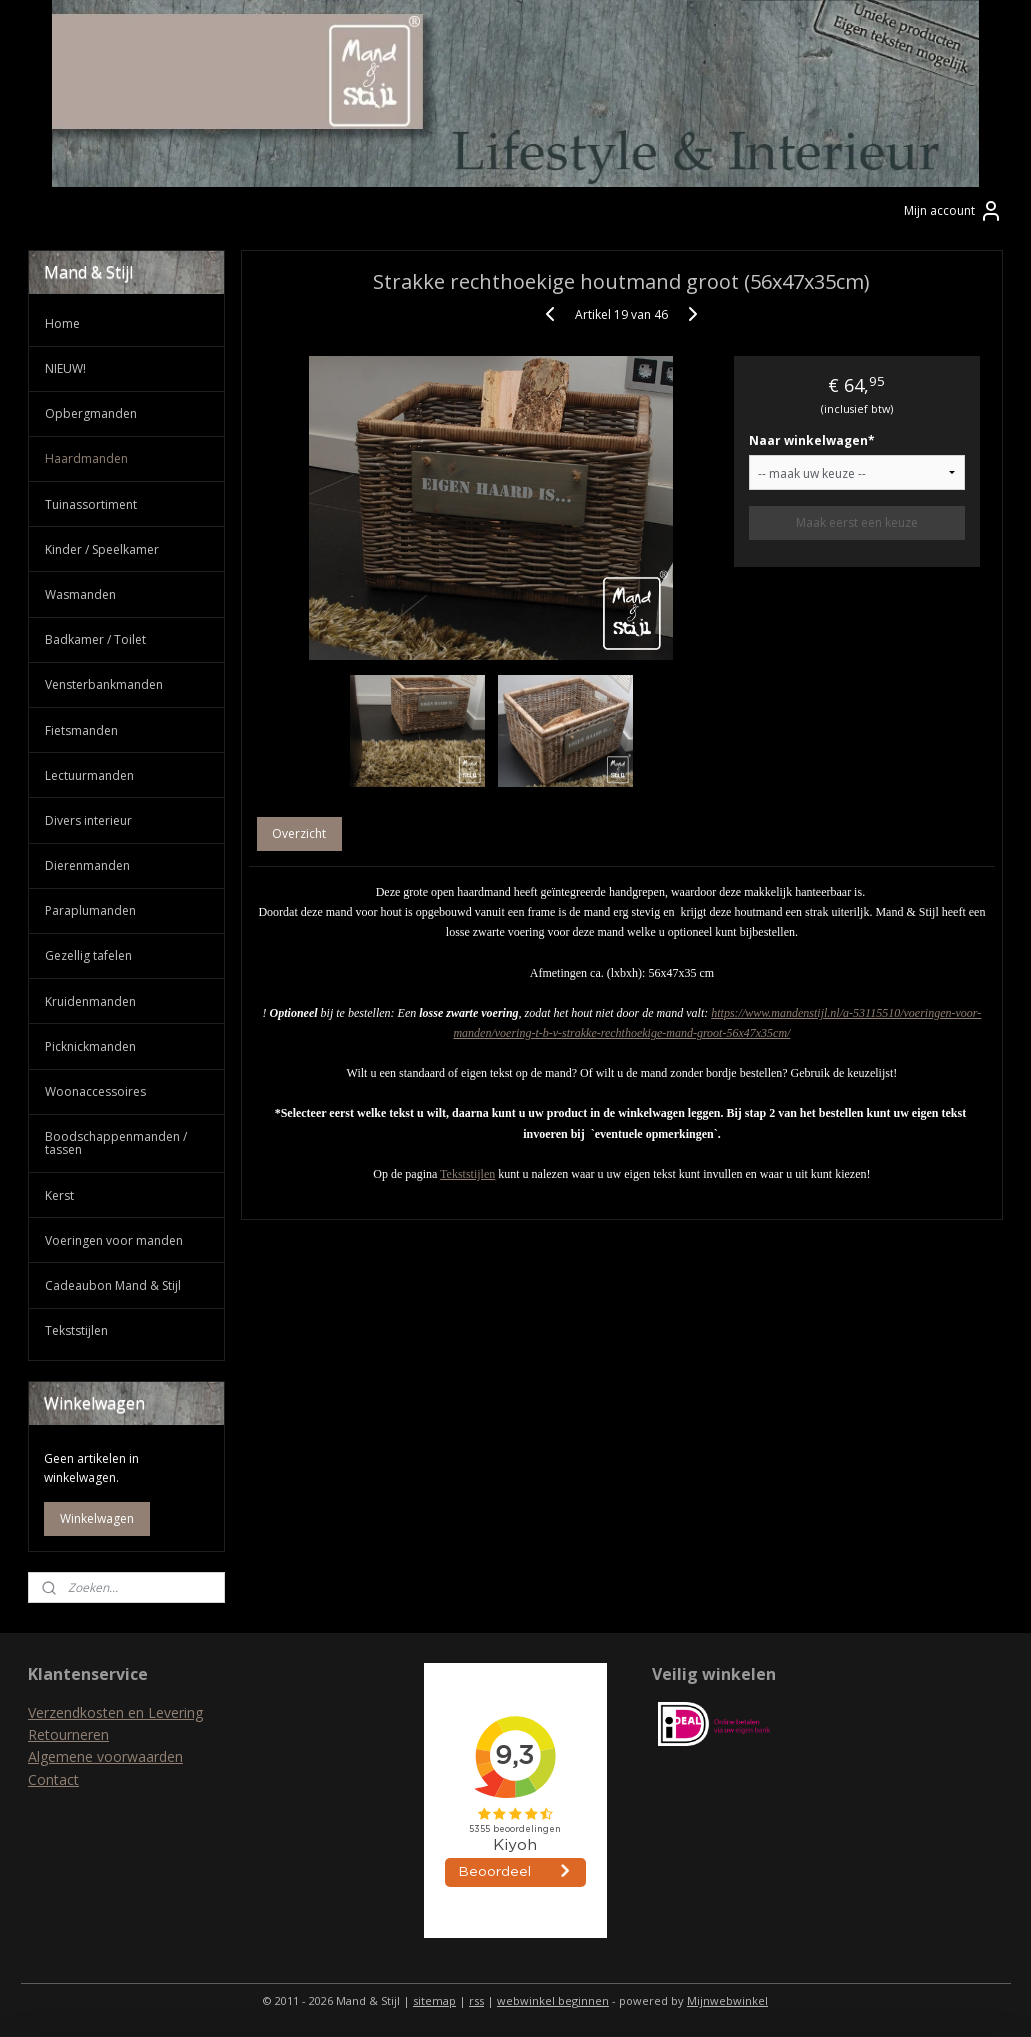 Image resolution: width=1031 pixels, height=2037 pixels. What do you see at coordinates (90, 1046) in the screenshot?
I see `Picknickmanden` at bounding box center [90, 1046].